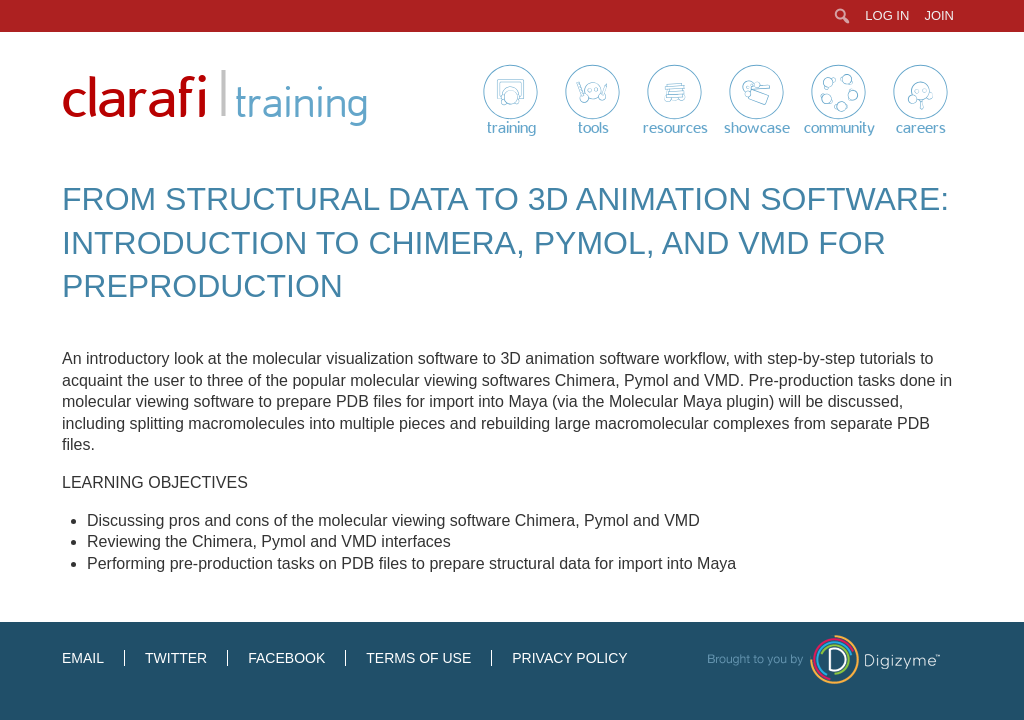 This screenshot has width=1024, height=720. What do you see at coordinates (505, 242) in the screenshot?
I see `From Structural Data to 3D Animation Software: Introduction to Chimera, Pymol, and VMD for Preproduction` at bounding box center [505, 242].